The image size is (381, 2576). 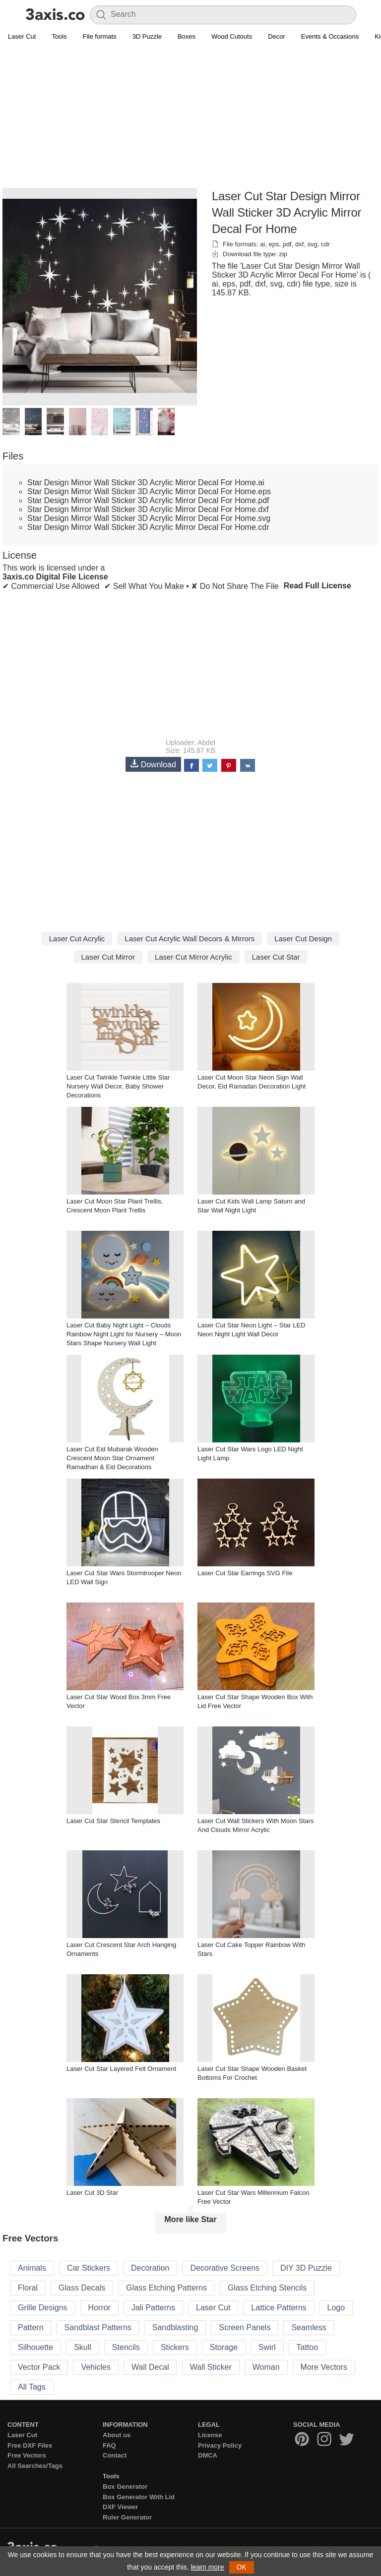 I want to click on Wall Decal, so click(x=150, y=2367).